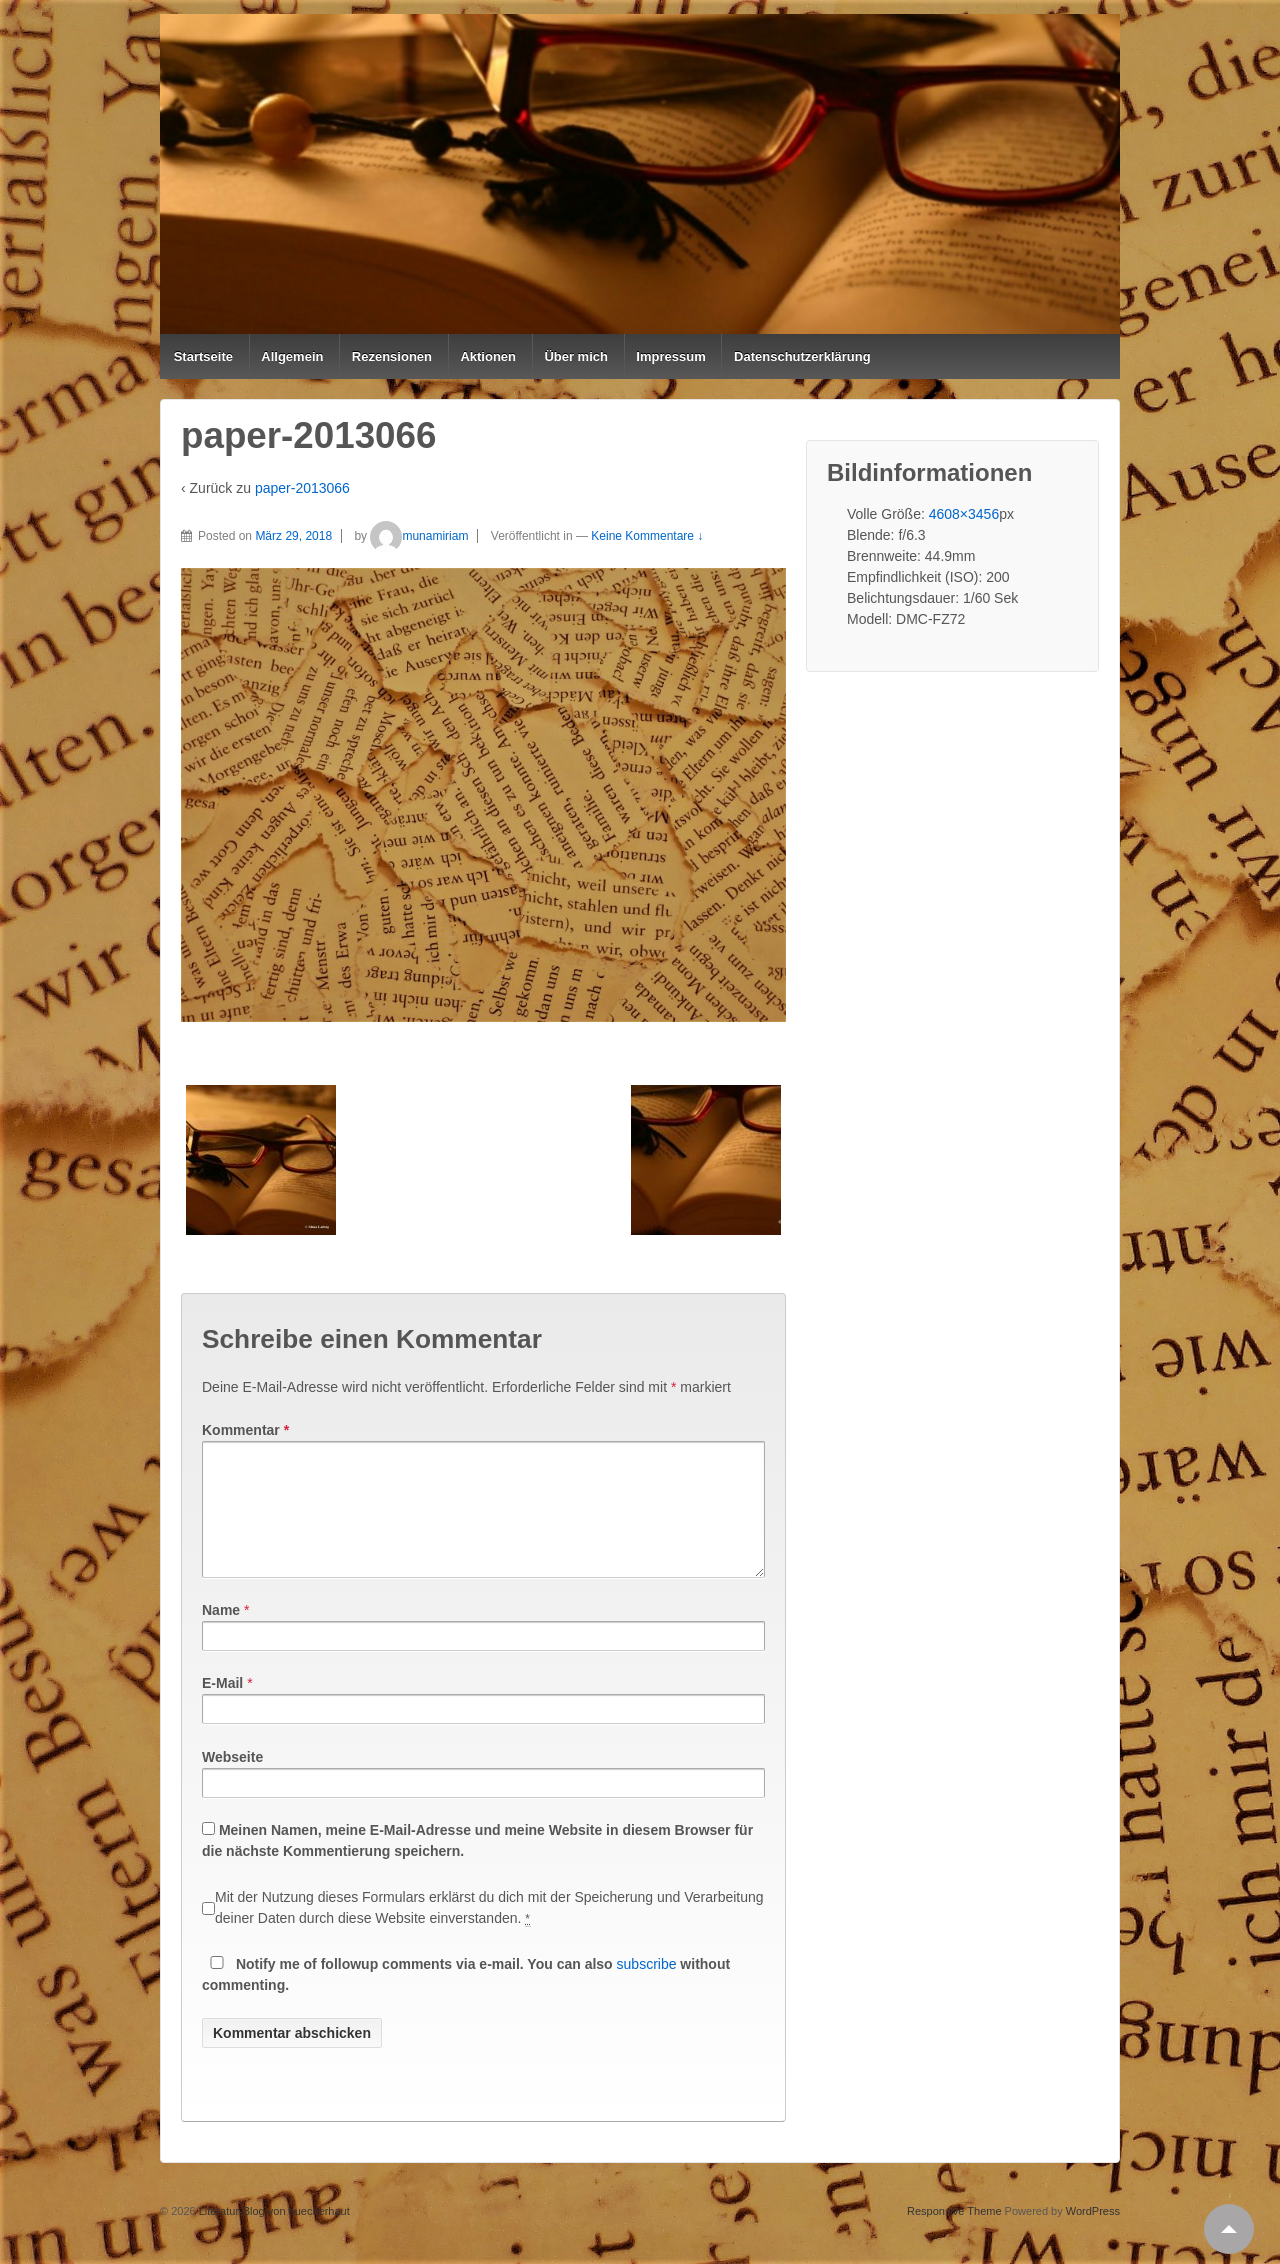 The height and width of the screenshot is (2264, 1280). Describe the element at coordinates (647, 1988) in the screenshot. I see `subscribe` at that location.